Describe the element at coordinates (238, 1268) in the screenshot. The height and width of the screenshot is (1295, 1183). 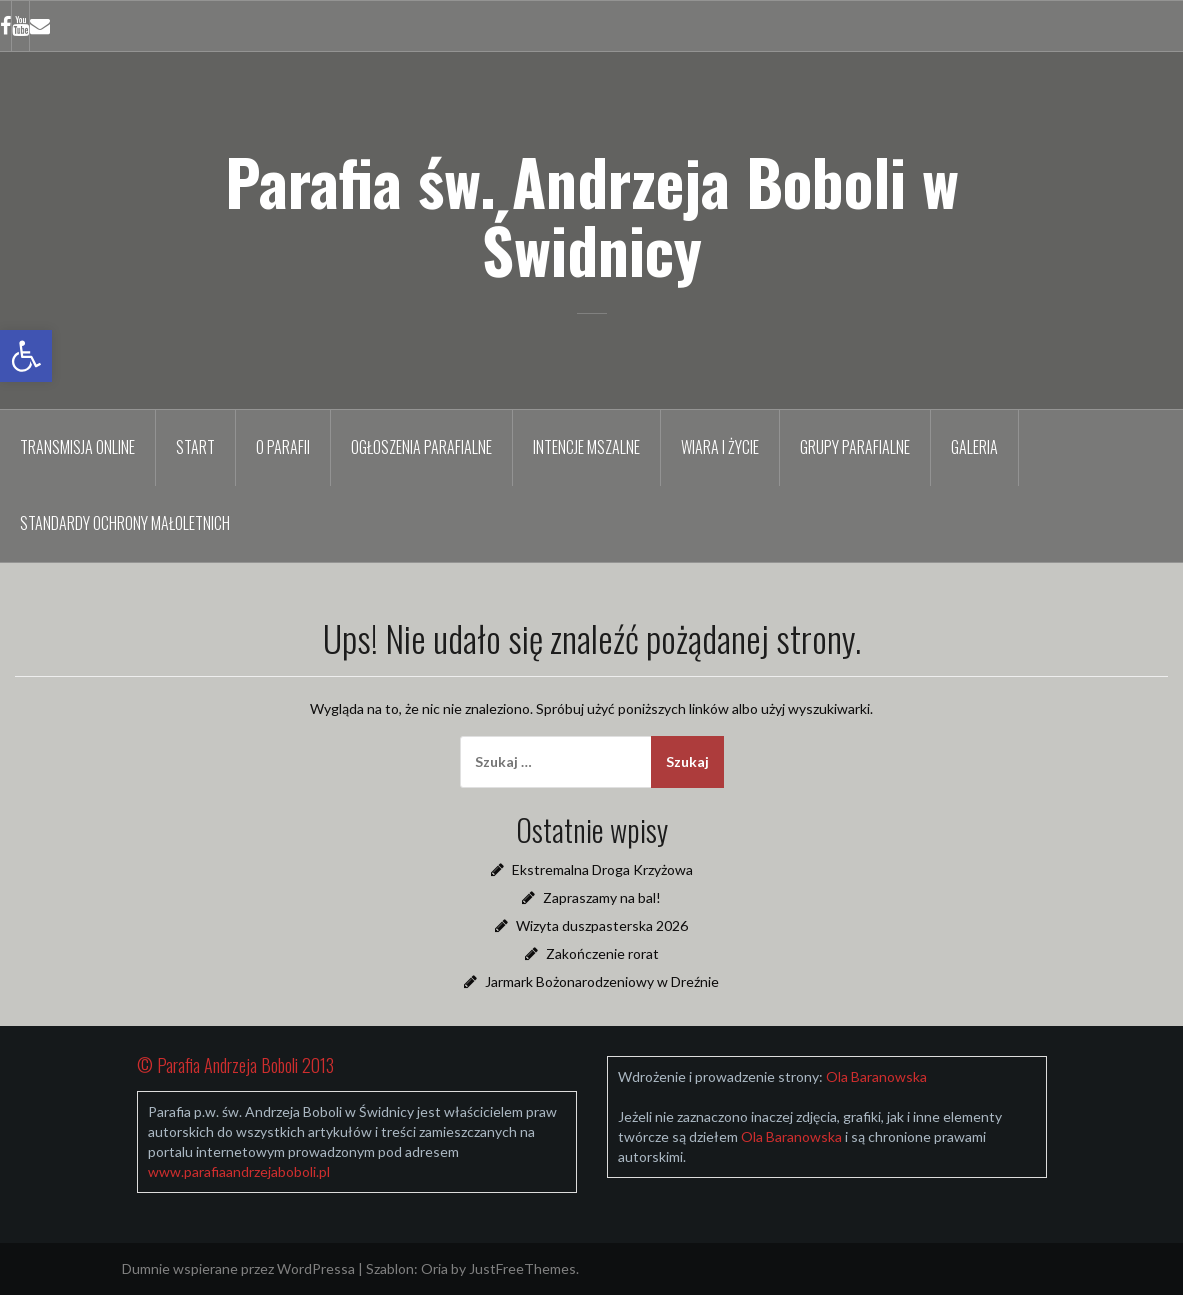
I see `Dumnie wspierane przez WordPressa` at that location.